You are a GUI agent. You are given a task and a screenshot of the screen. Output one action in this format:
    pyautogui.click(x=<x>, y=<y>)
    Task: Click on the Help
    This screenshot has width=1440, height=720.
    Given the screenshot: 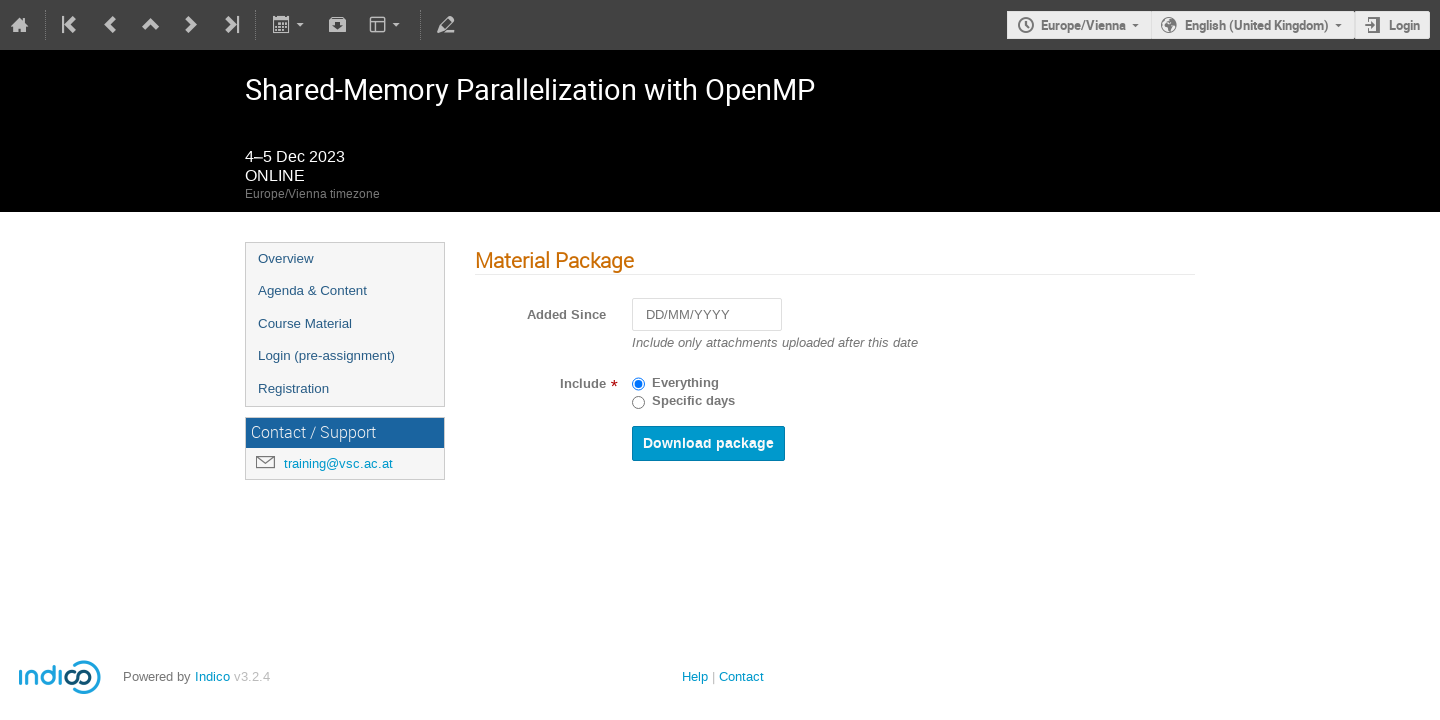 What is the action you would take?
    pyautogui.click(x=695, y=676)
    